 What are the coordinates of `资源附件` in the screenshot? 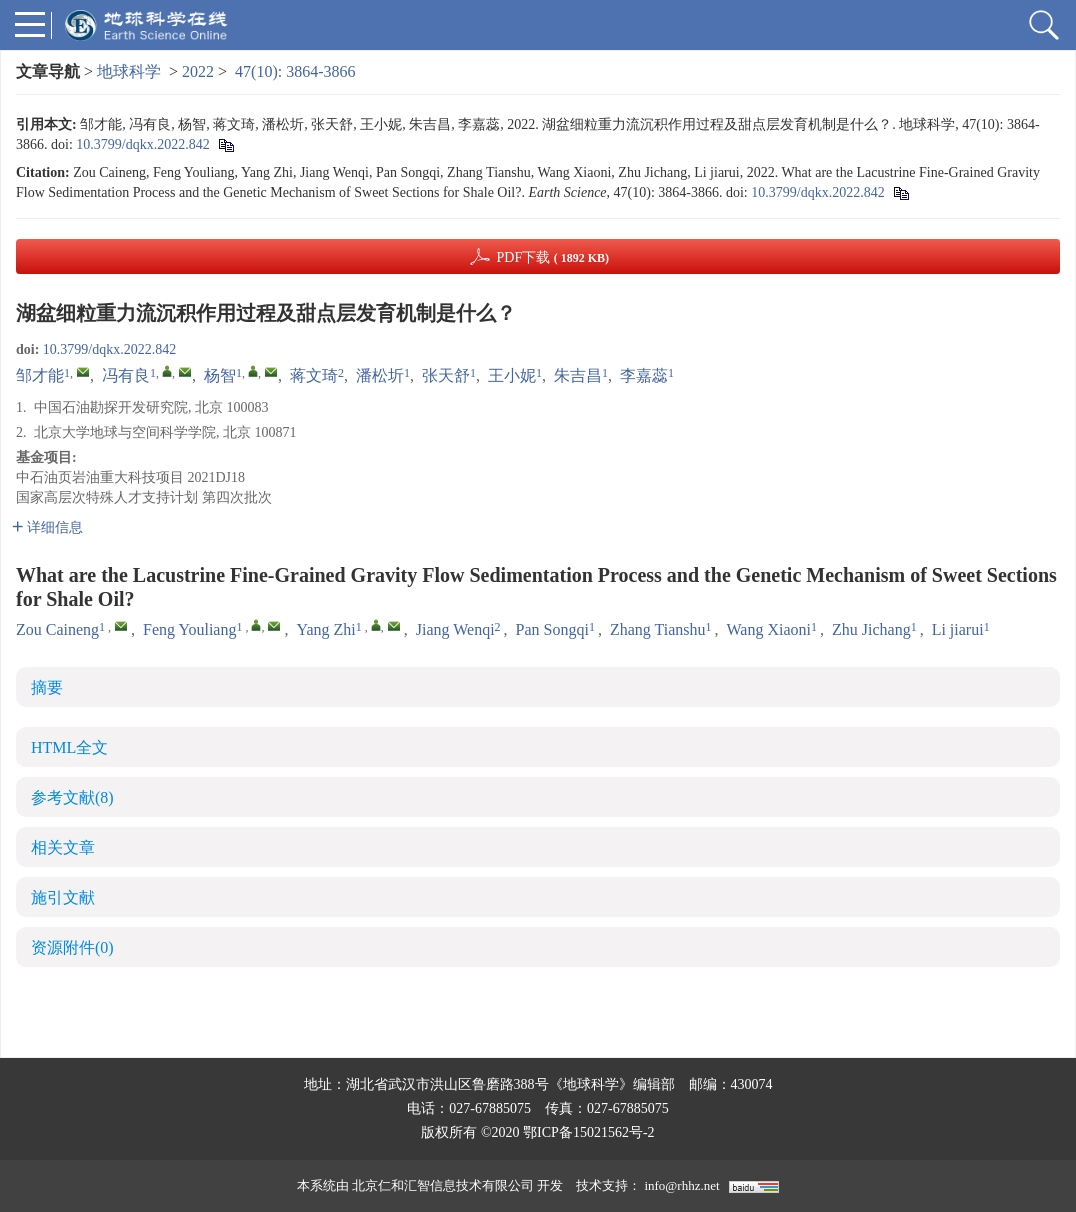 It's located at (72, 947).